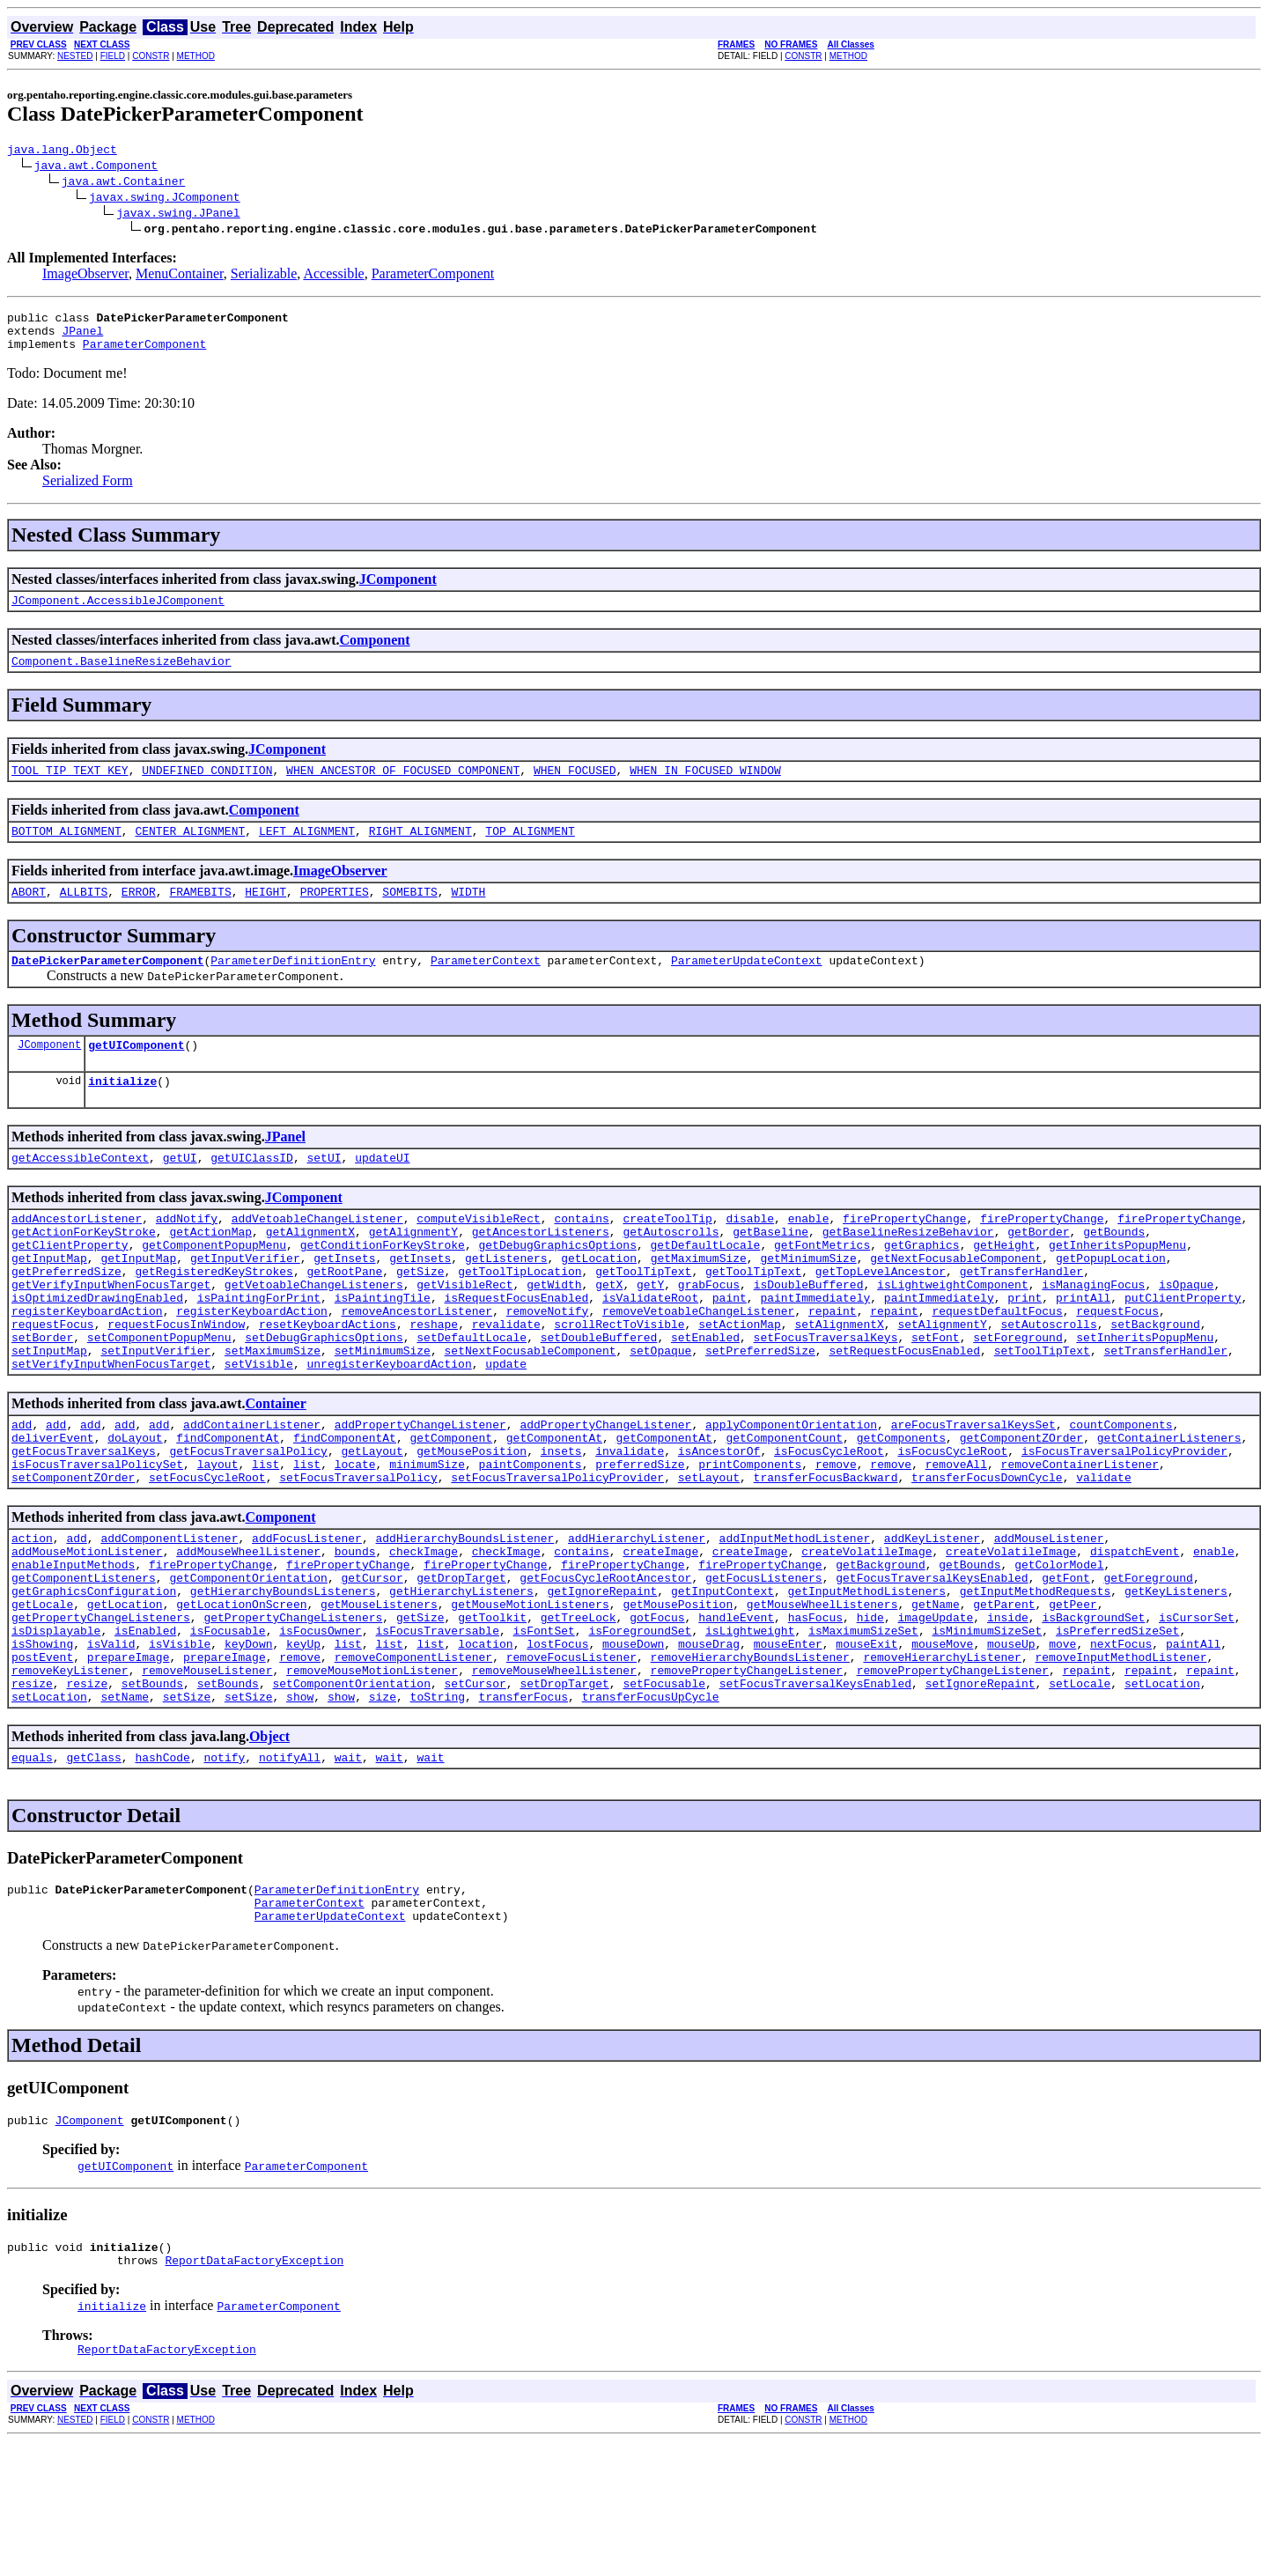 The image size is (1268, 2576). What do you see at coordinates (83, 1524) in the screenshot?
I see `getFocusTraversalKeys` at bounding box center [83, 1524].